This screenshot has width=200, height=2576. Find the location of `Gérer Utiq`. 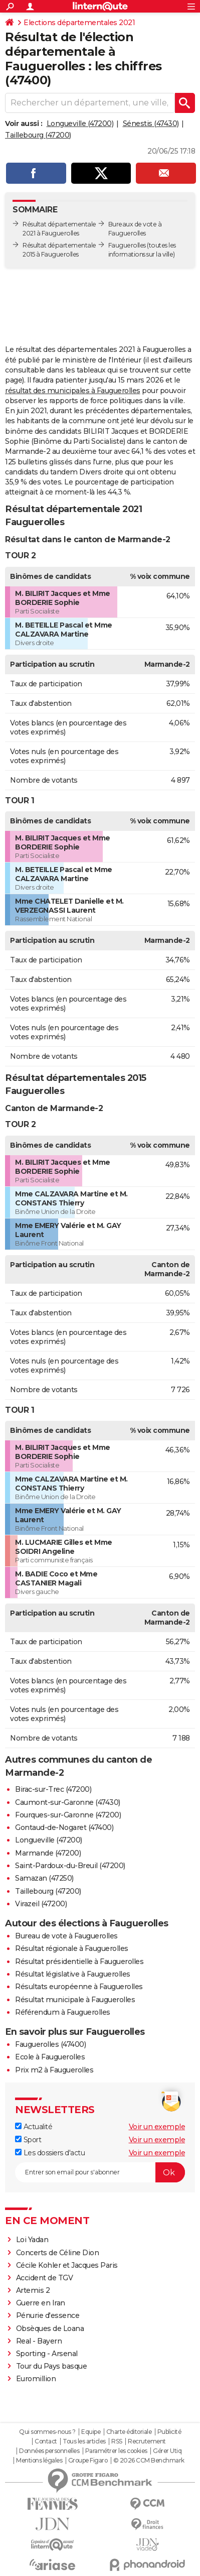

Gérer Utiq is located at coordinates (167, 2451).